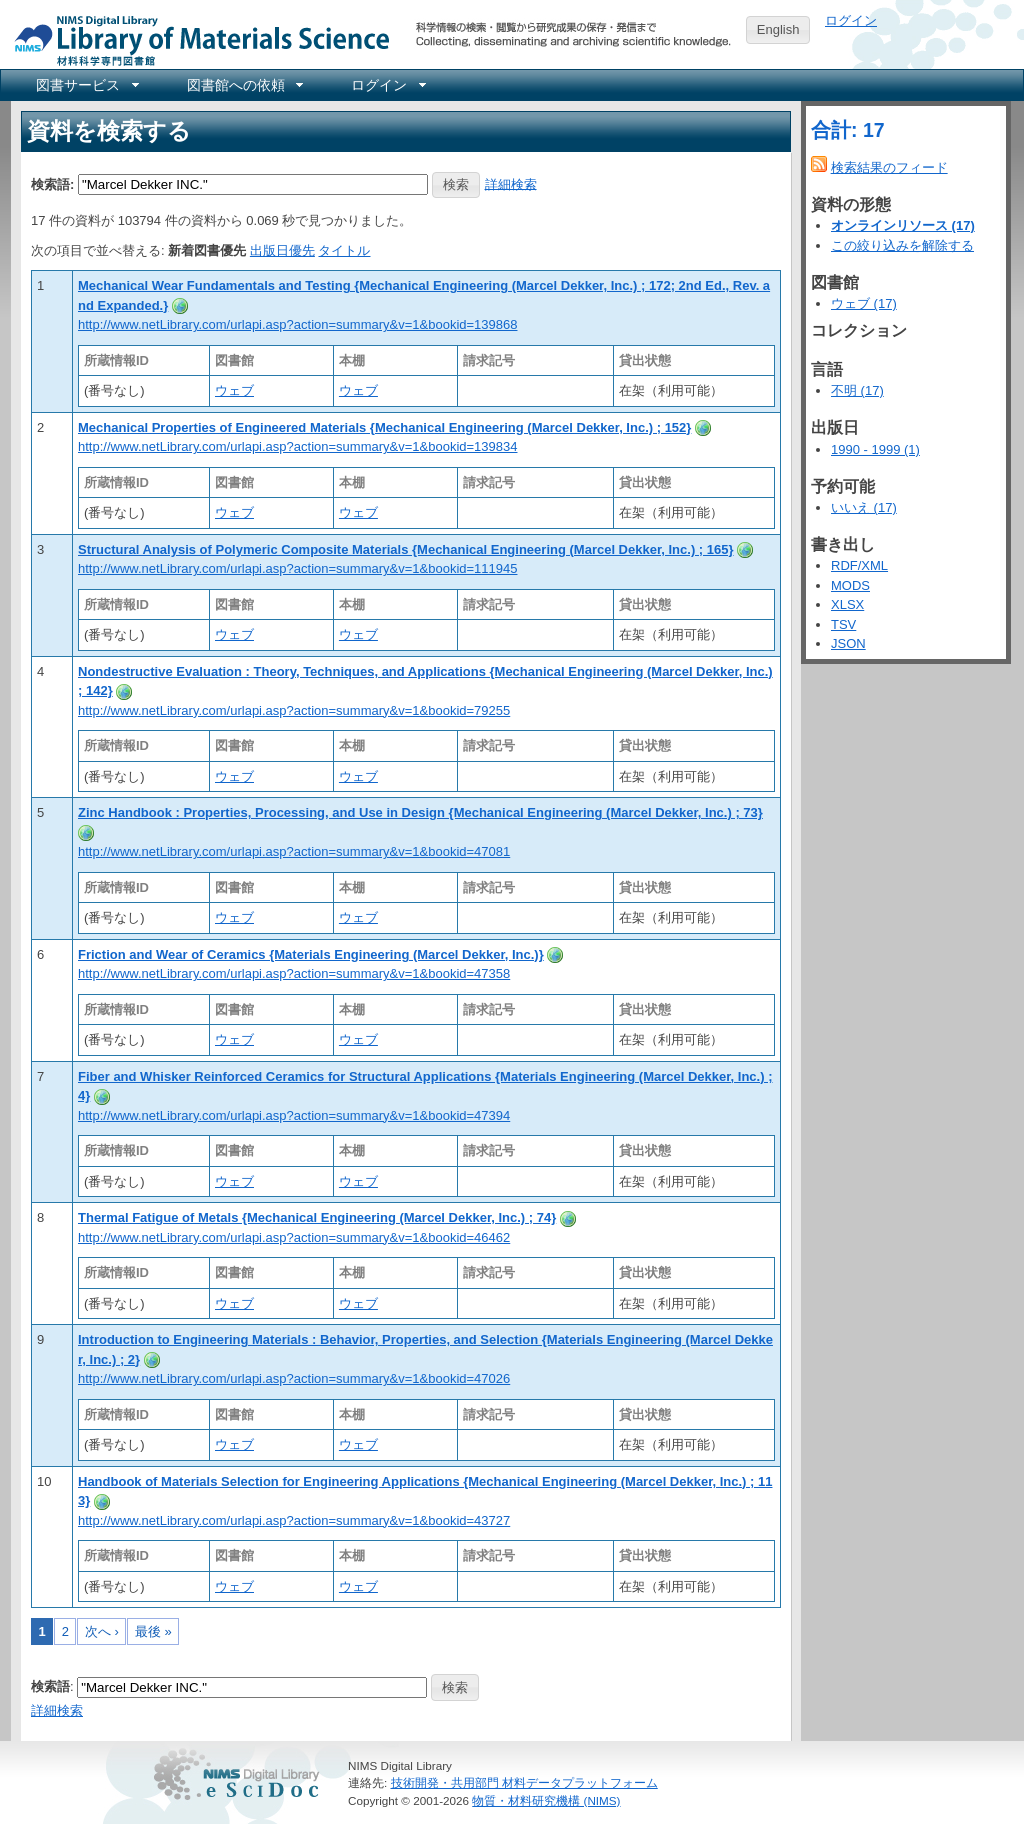 Image resolution: width=1029 pixels, height=1824 pixels. Describe the element at coordinates (317, 1217) in the screenshot. I see `Thermal Fatigue of Metals {Mechanical Engineering (Marcel Dekker, Inc.) ; 74}` at that location.